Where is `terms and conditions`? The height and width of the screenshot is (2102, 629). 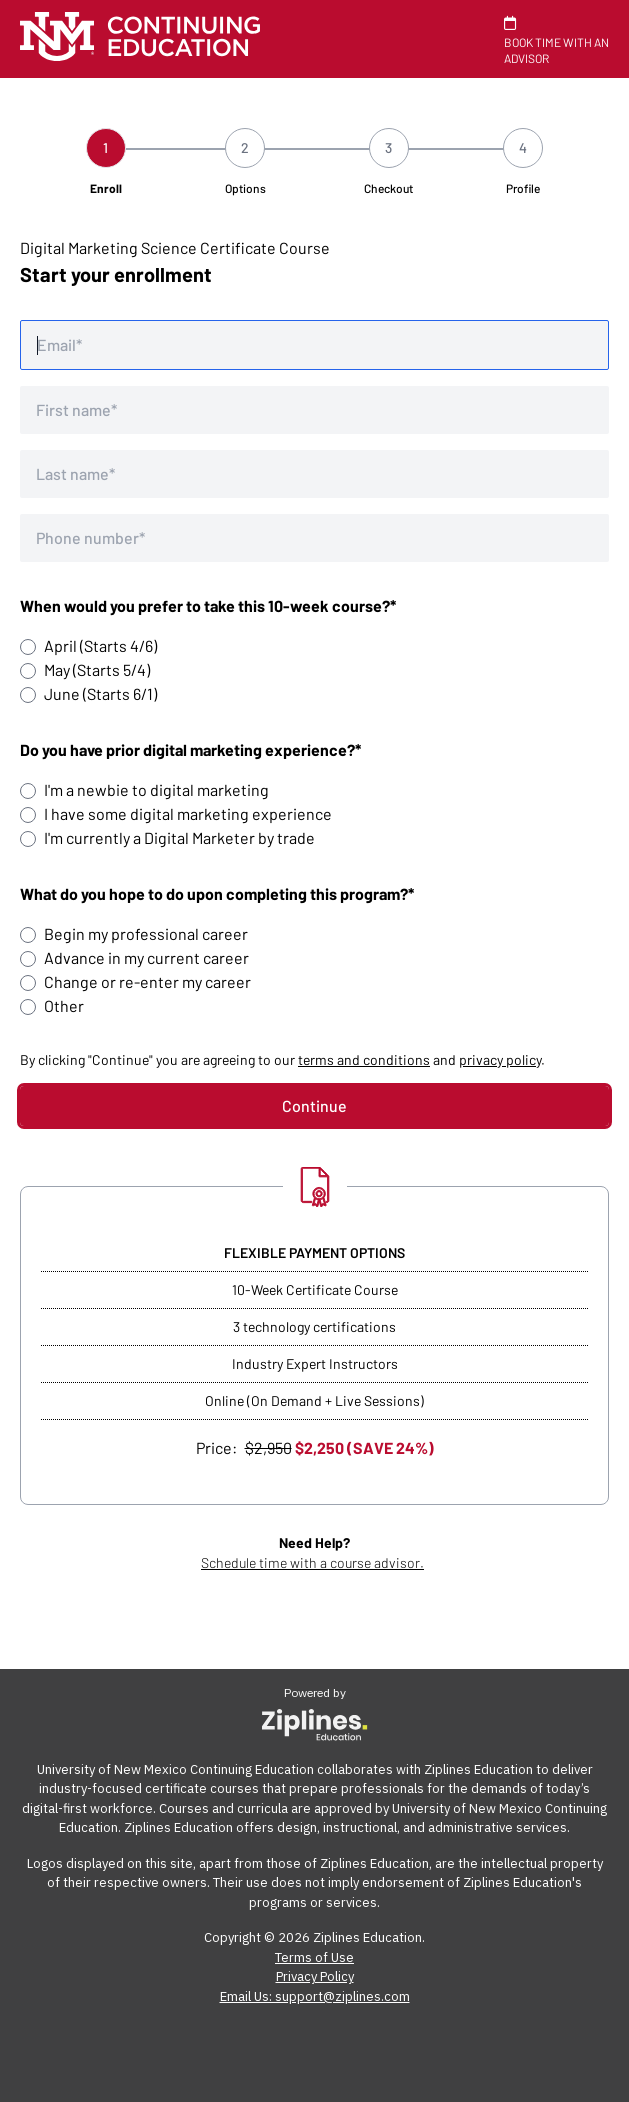 terms and conditions is located at coordinates (364, 1059).